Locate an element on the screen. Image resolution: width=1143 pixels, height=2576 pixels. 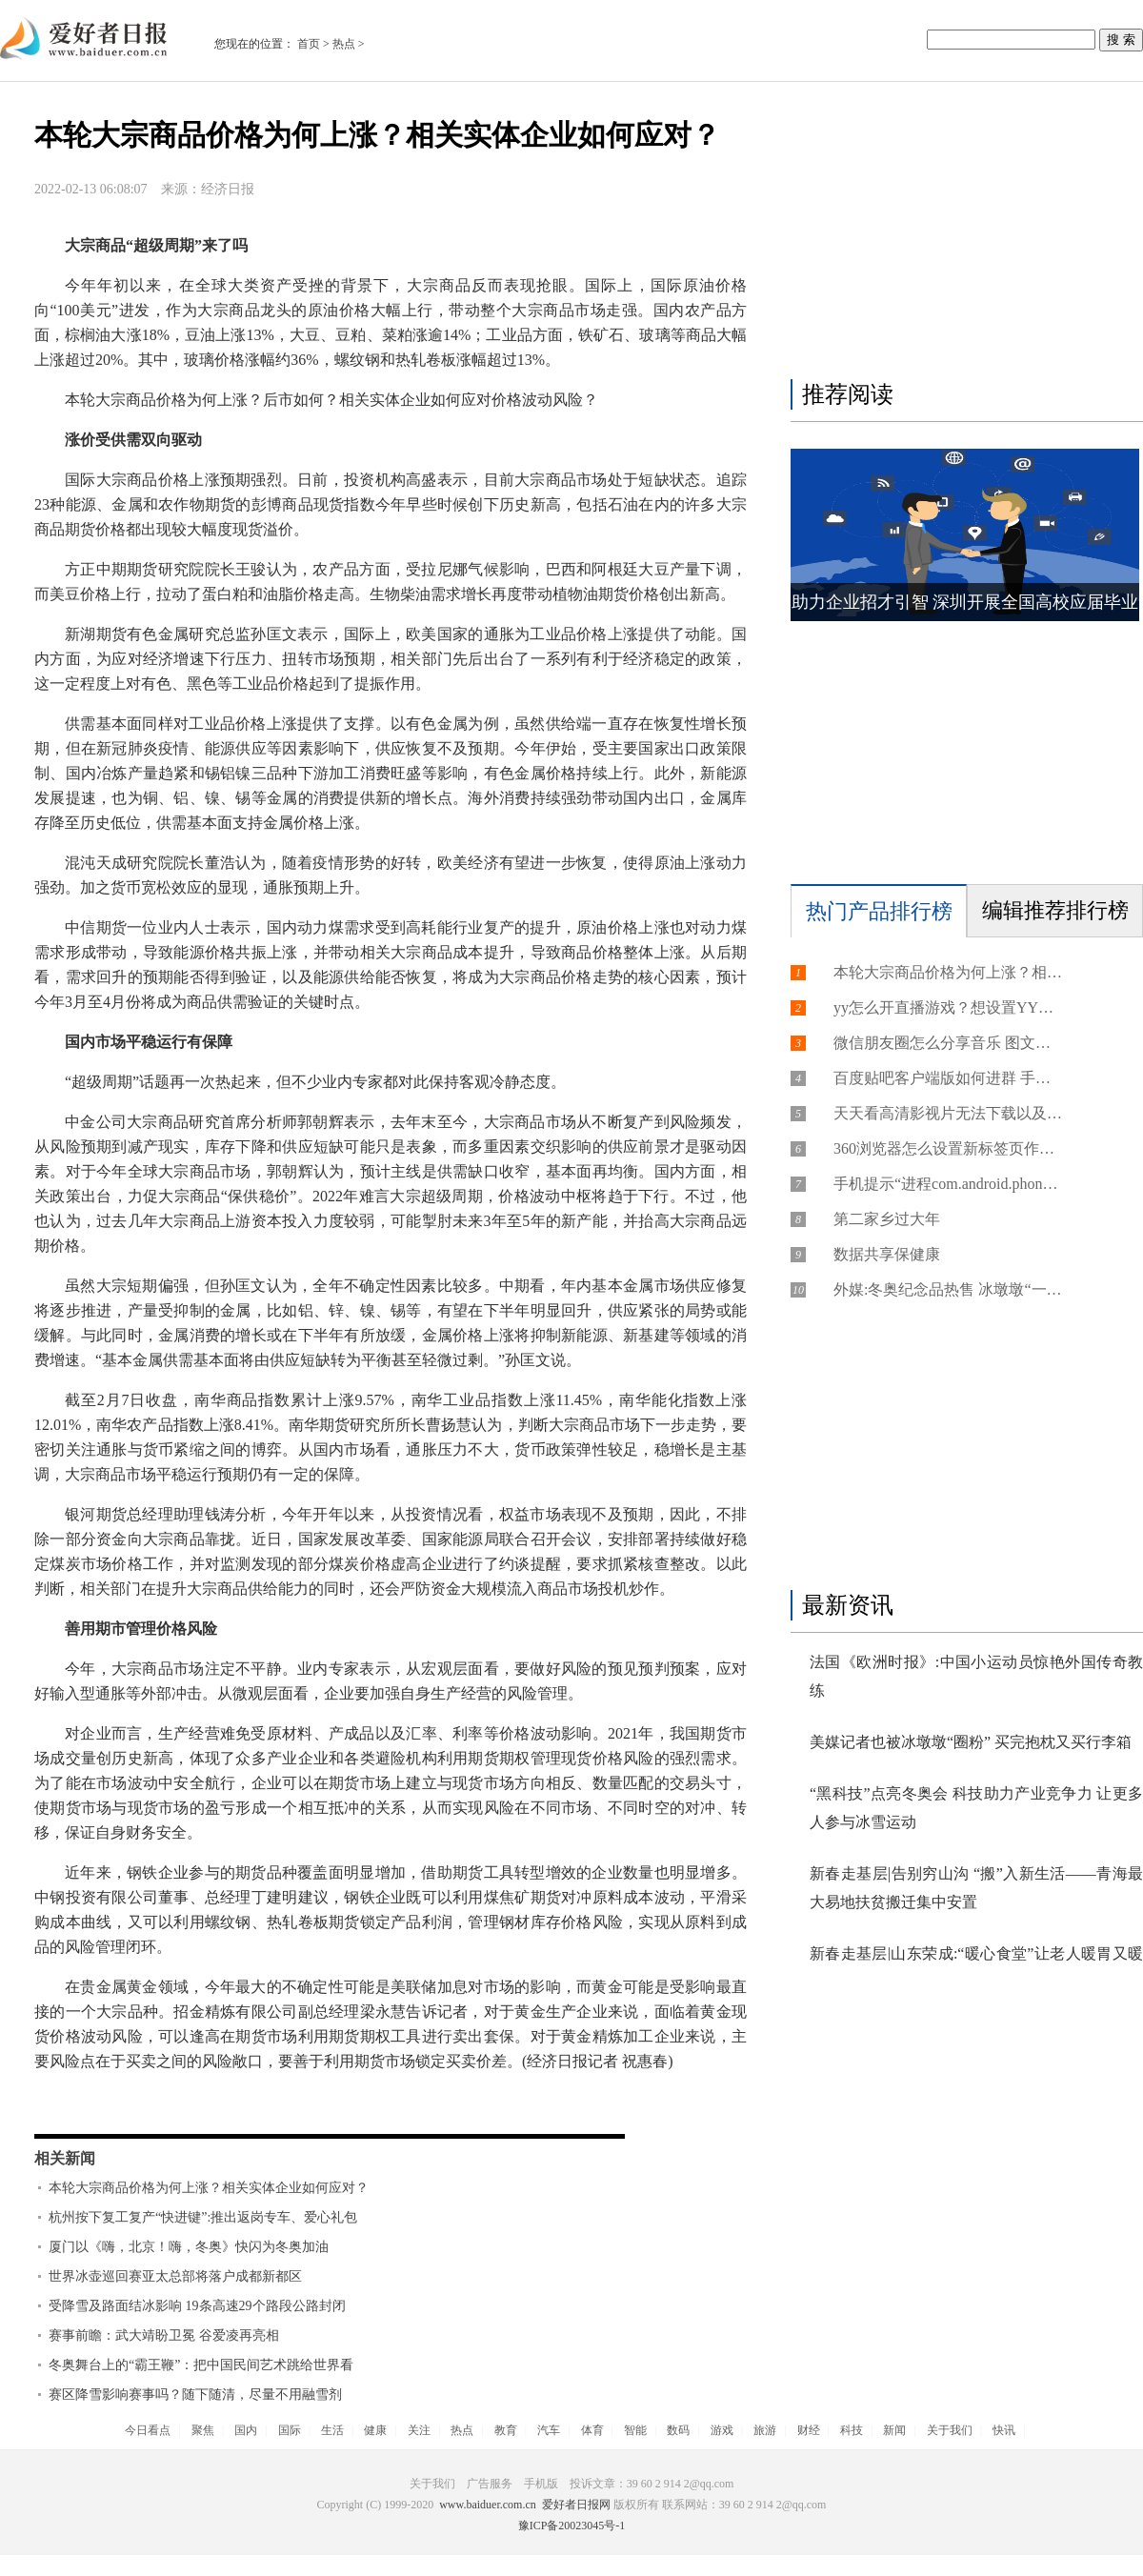
教育 is located at coordinates (505, 2430).